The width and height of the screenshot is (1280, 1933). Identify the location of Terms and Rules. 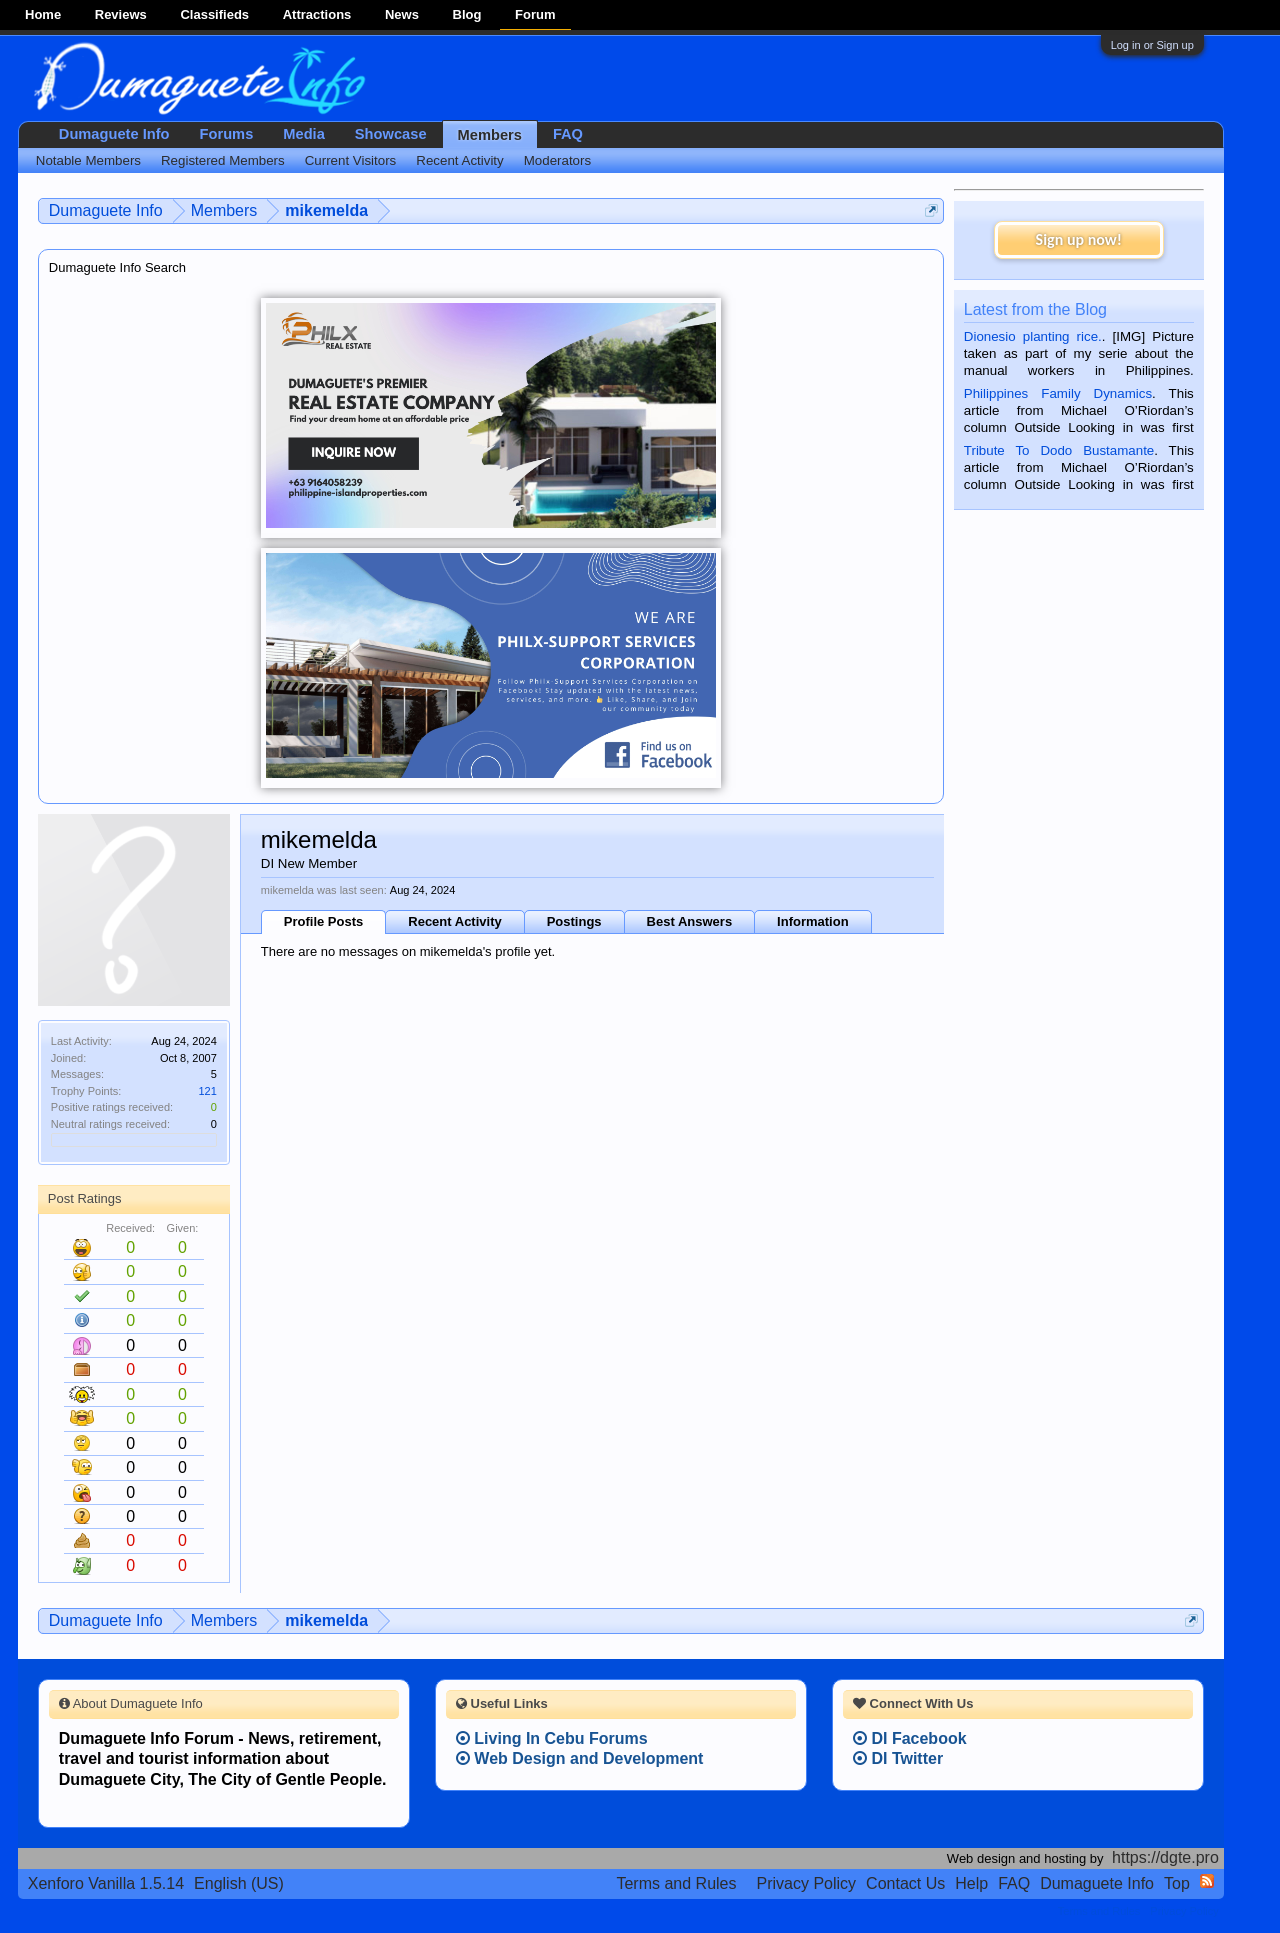
(676, 1883).